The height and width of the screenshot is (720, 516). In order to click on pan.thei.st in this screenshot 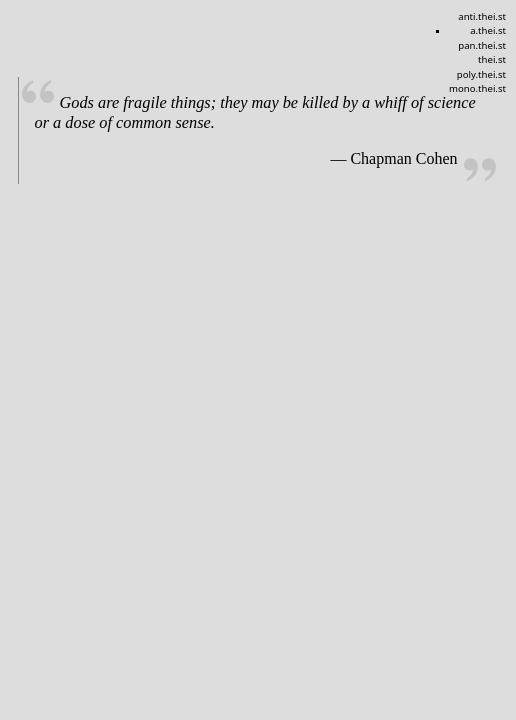, I will do `click(482, 45)`.